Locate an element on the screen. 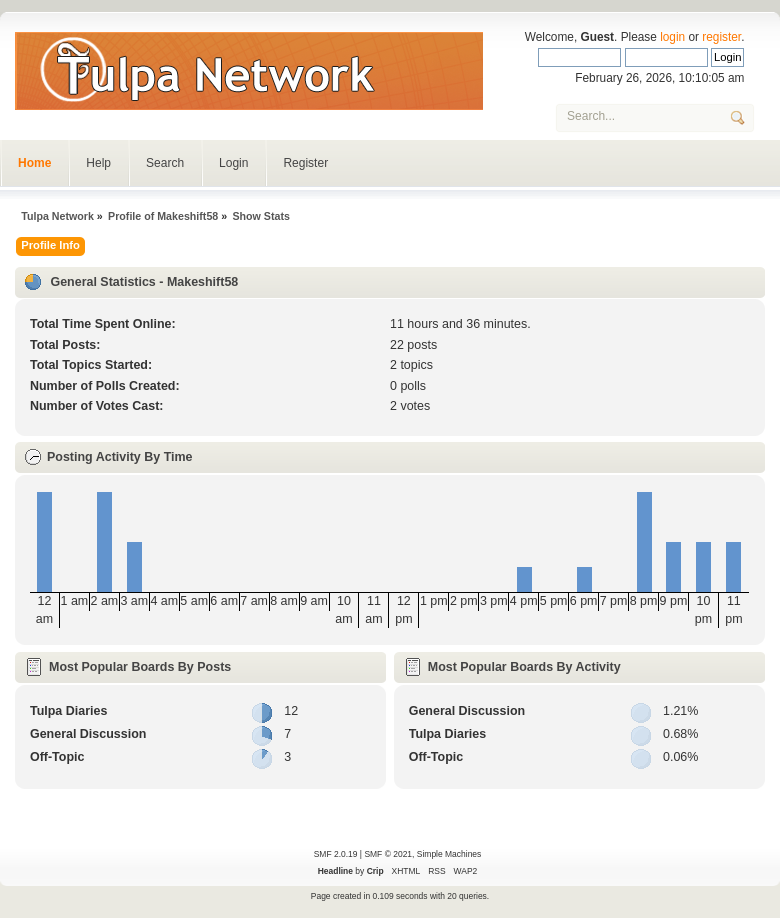 This screenshot has width=780, height=918. Off-Topic is located at coordinates (57, 757).